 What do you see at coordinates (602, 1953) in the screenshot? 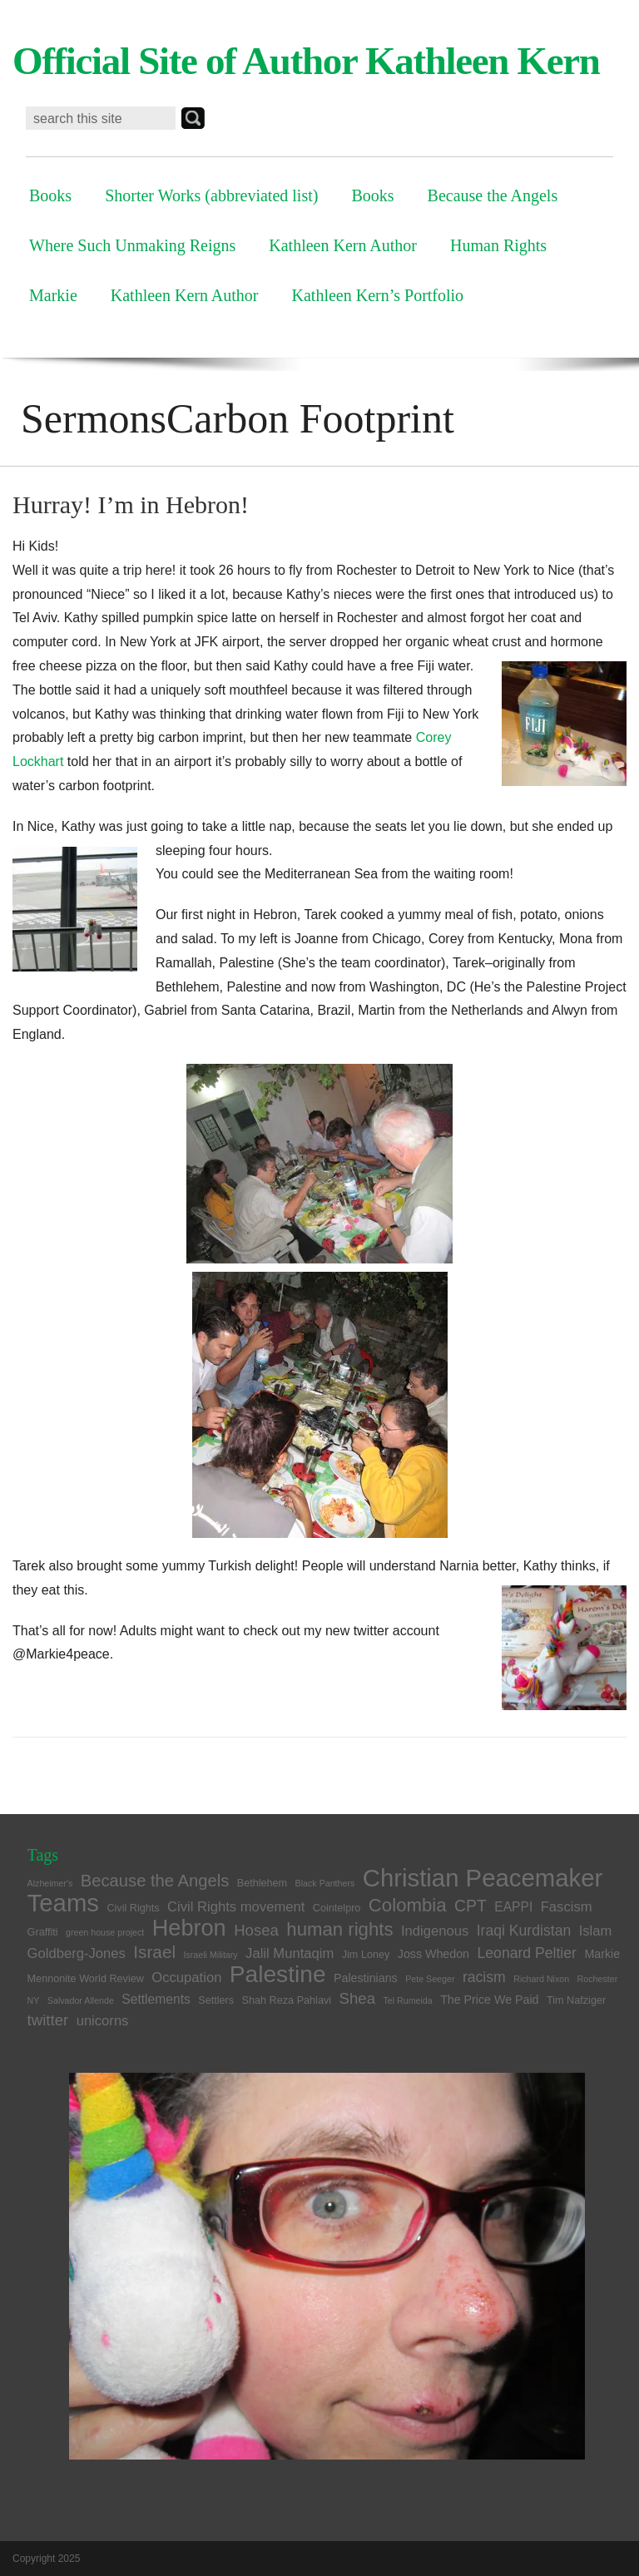
I see `Markie [Markie (5 items)]` at bounding box center [602, 1953].